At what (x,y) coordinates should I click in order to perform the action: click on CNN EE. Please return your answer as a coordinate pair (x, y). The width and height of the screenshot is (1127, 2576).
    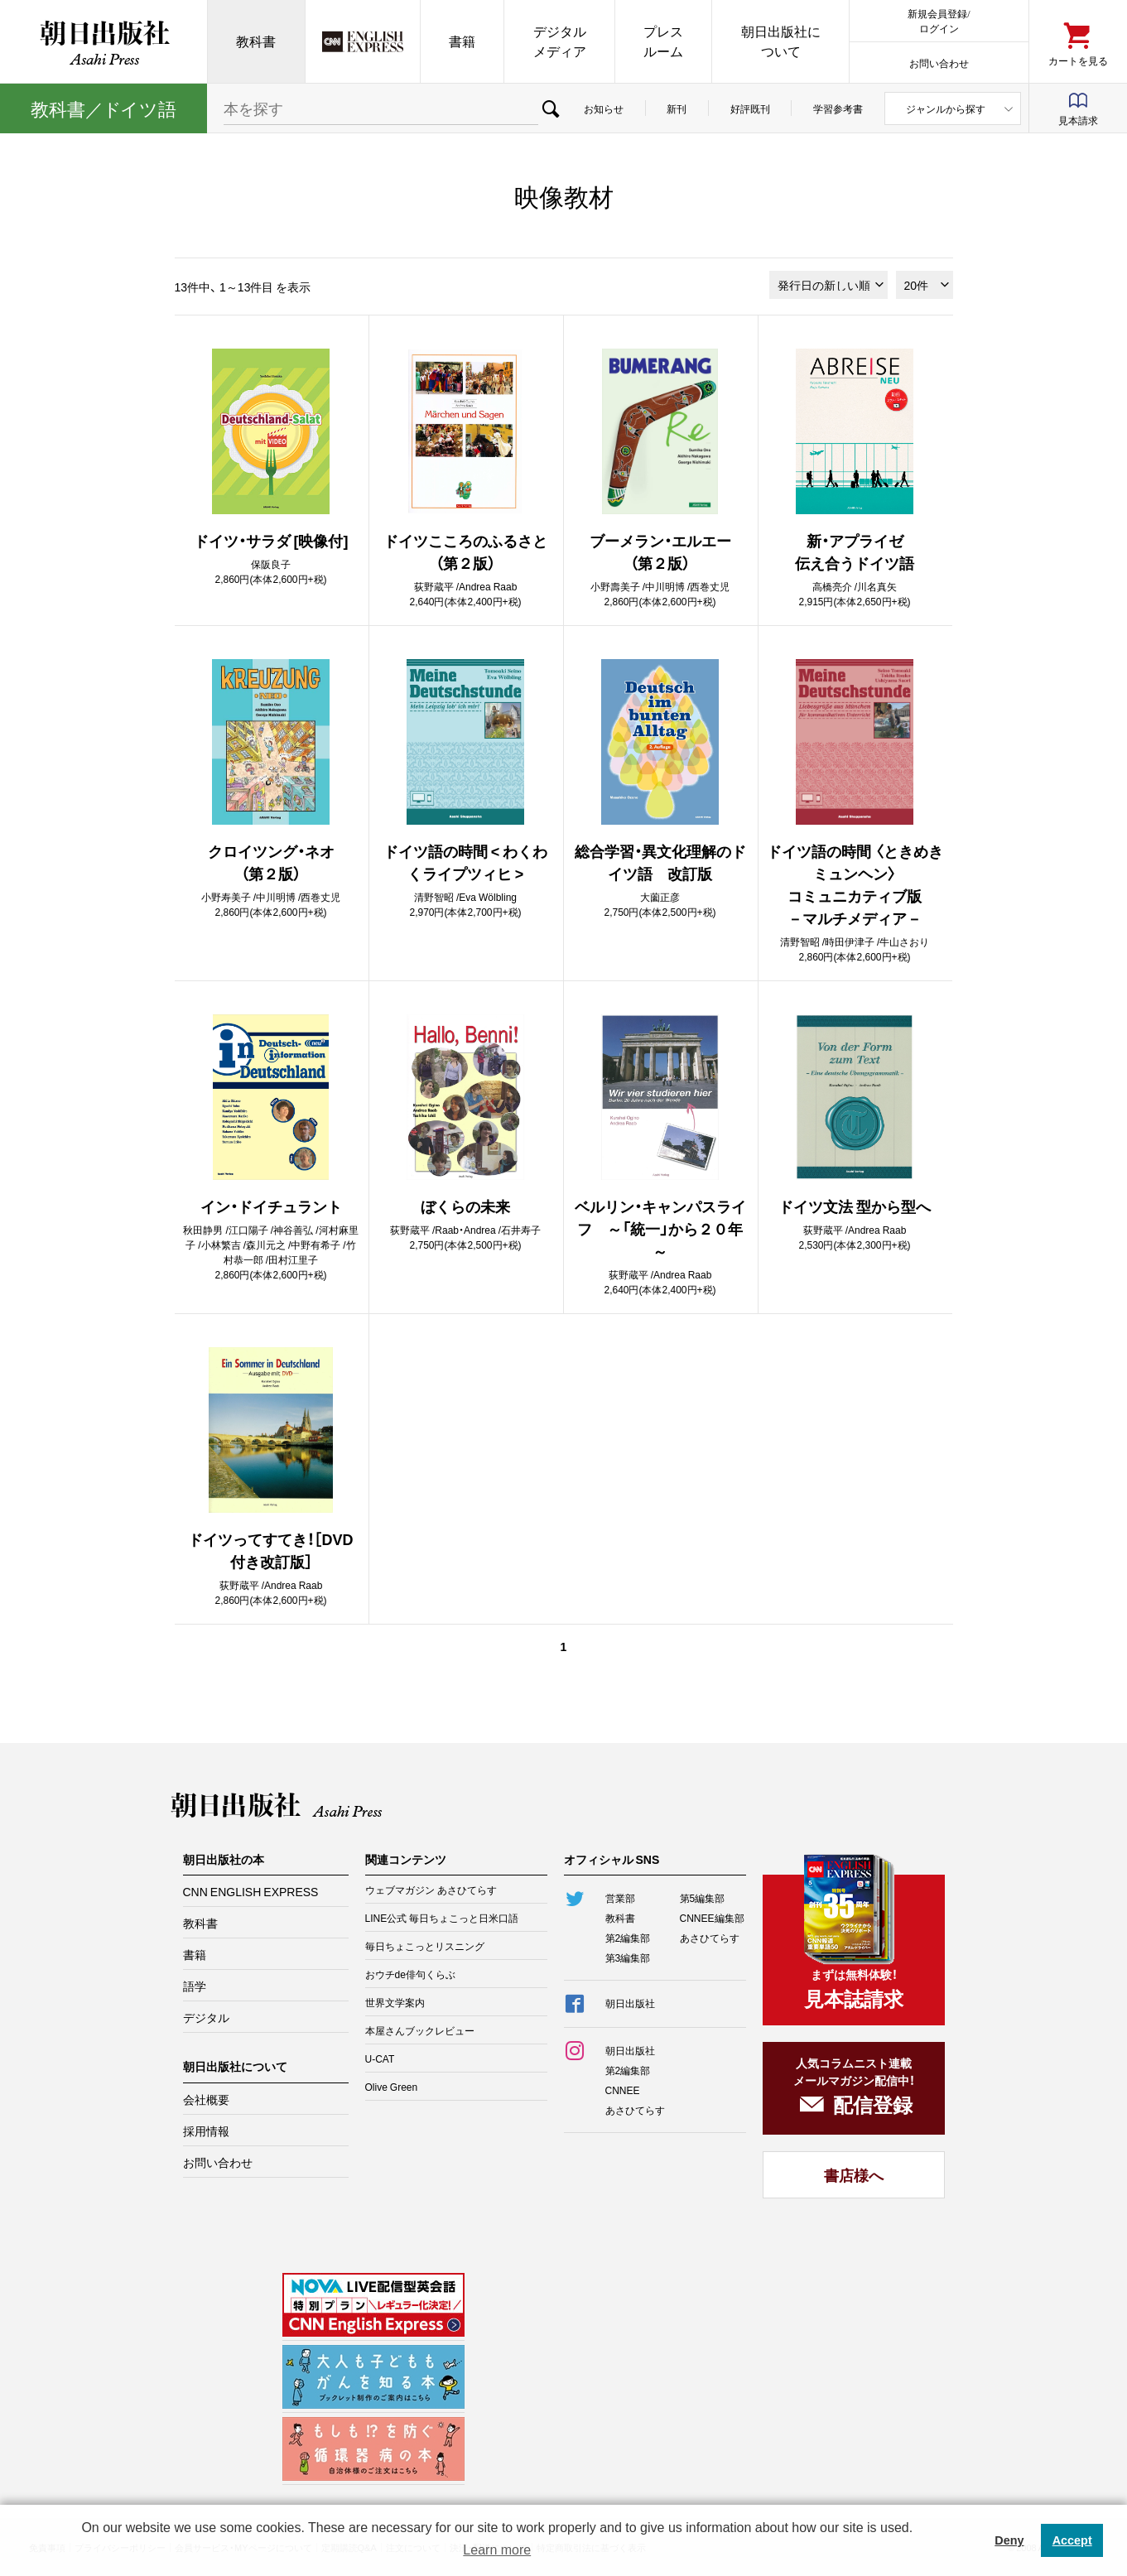
    Looking at the image, I should click on (363, 41).